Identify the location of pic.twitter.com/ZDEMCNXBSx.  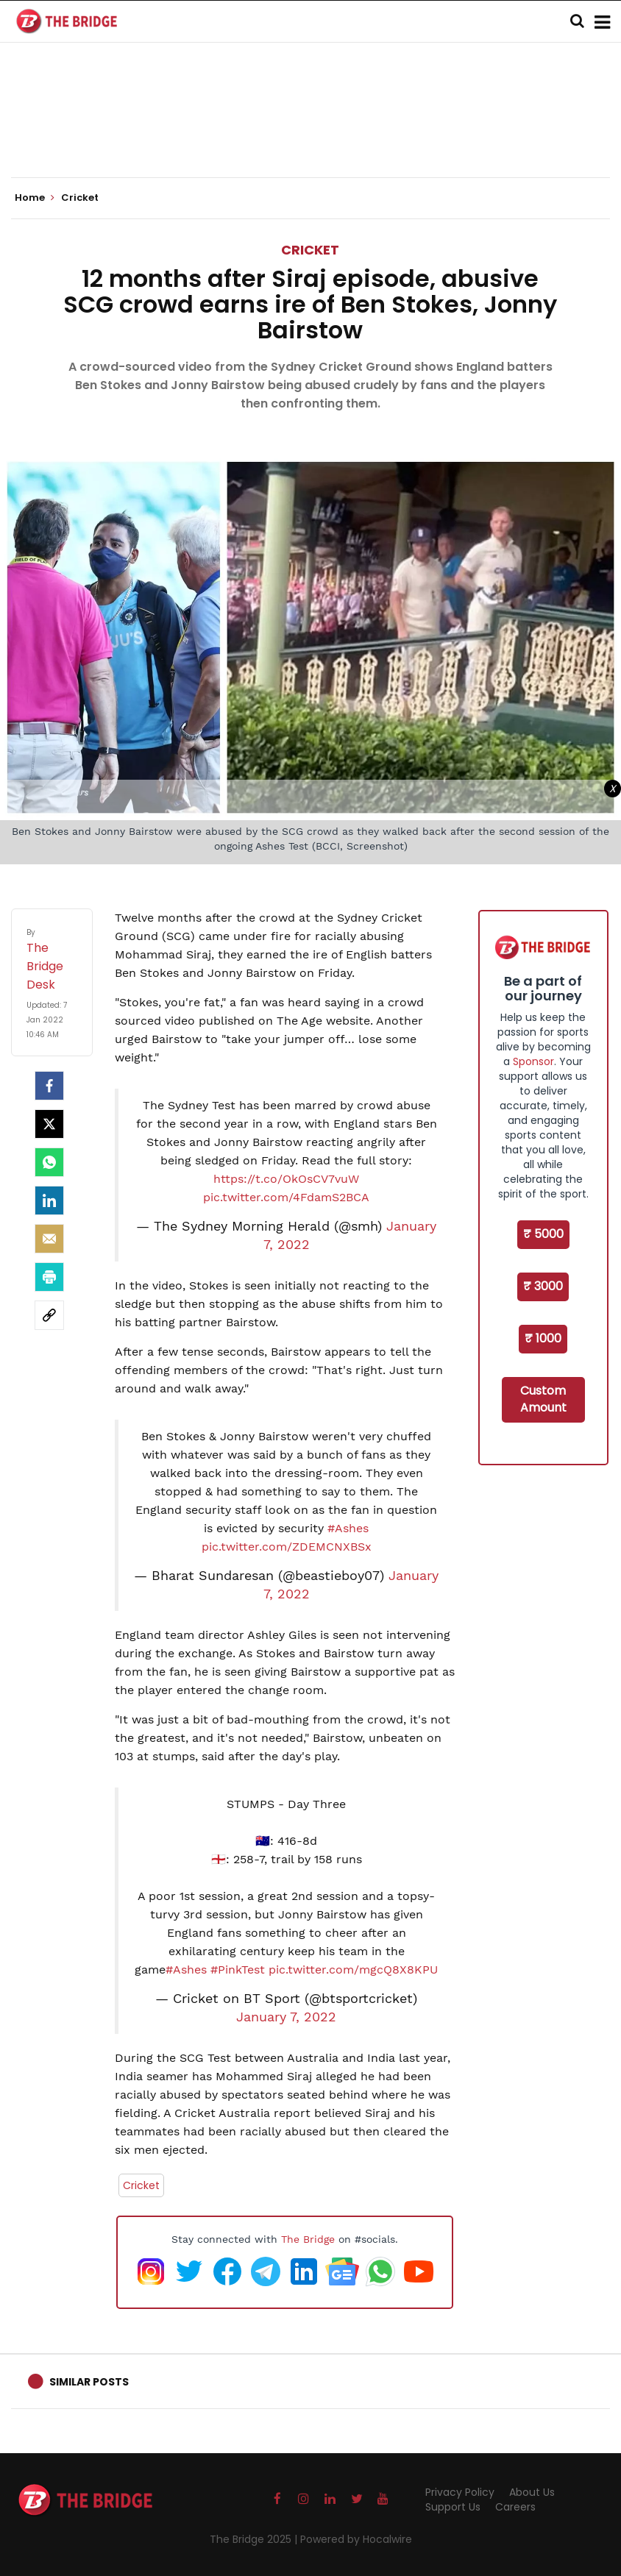
(287, 1547).